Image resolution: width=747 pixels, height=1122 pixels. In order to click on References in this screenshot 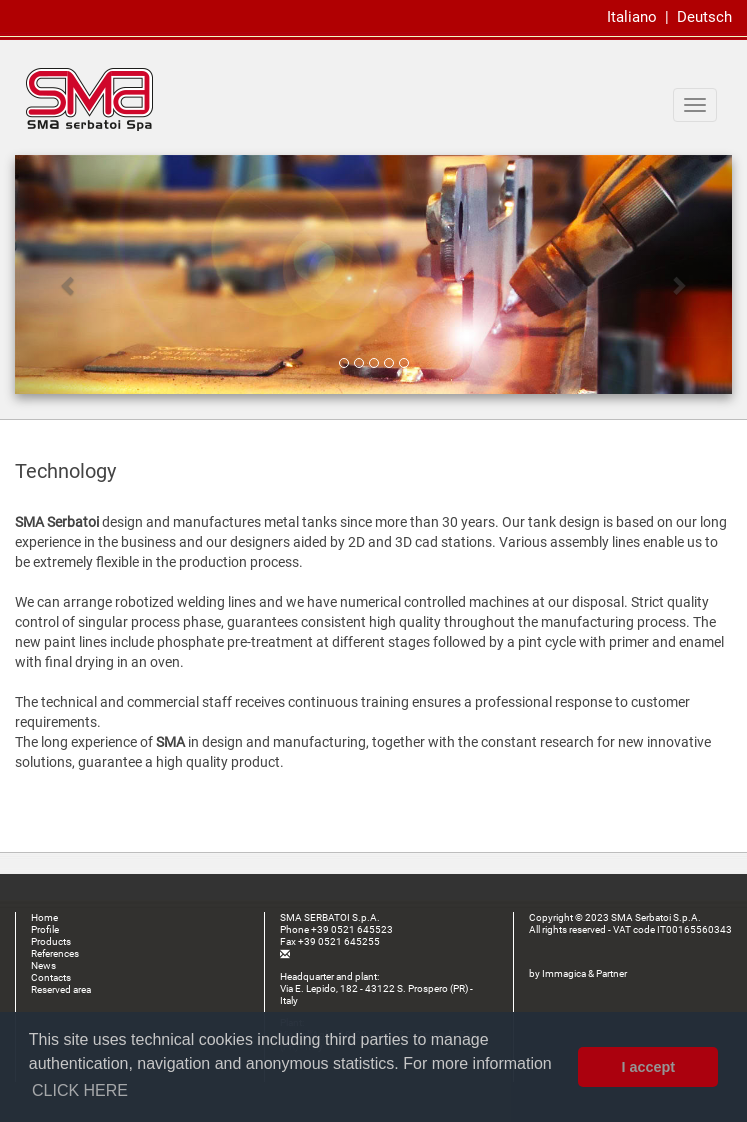, I will do `click(55, 953)`.